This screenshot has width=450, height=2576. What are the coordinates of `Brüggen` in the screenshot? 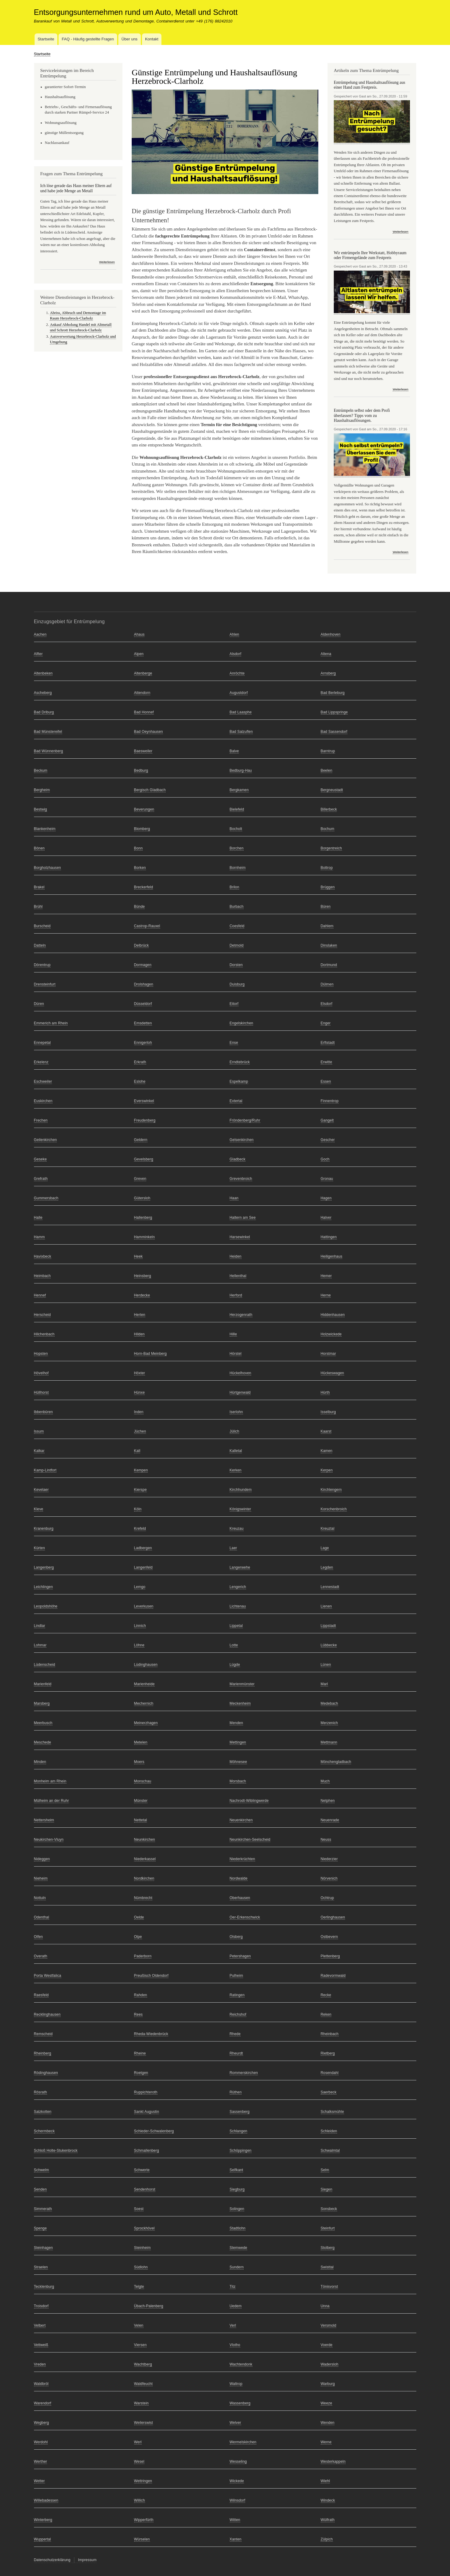 It's located at (328, 887).